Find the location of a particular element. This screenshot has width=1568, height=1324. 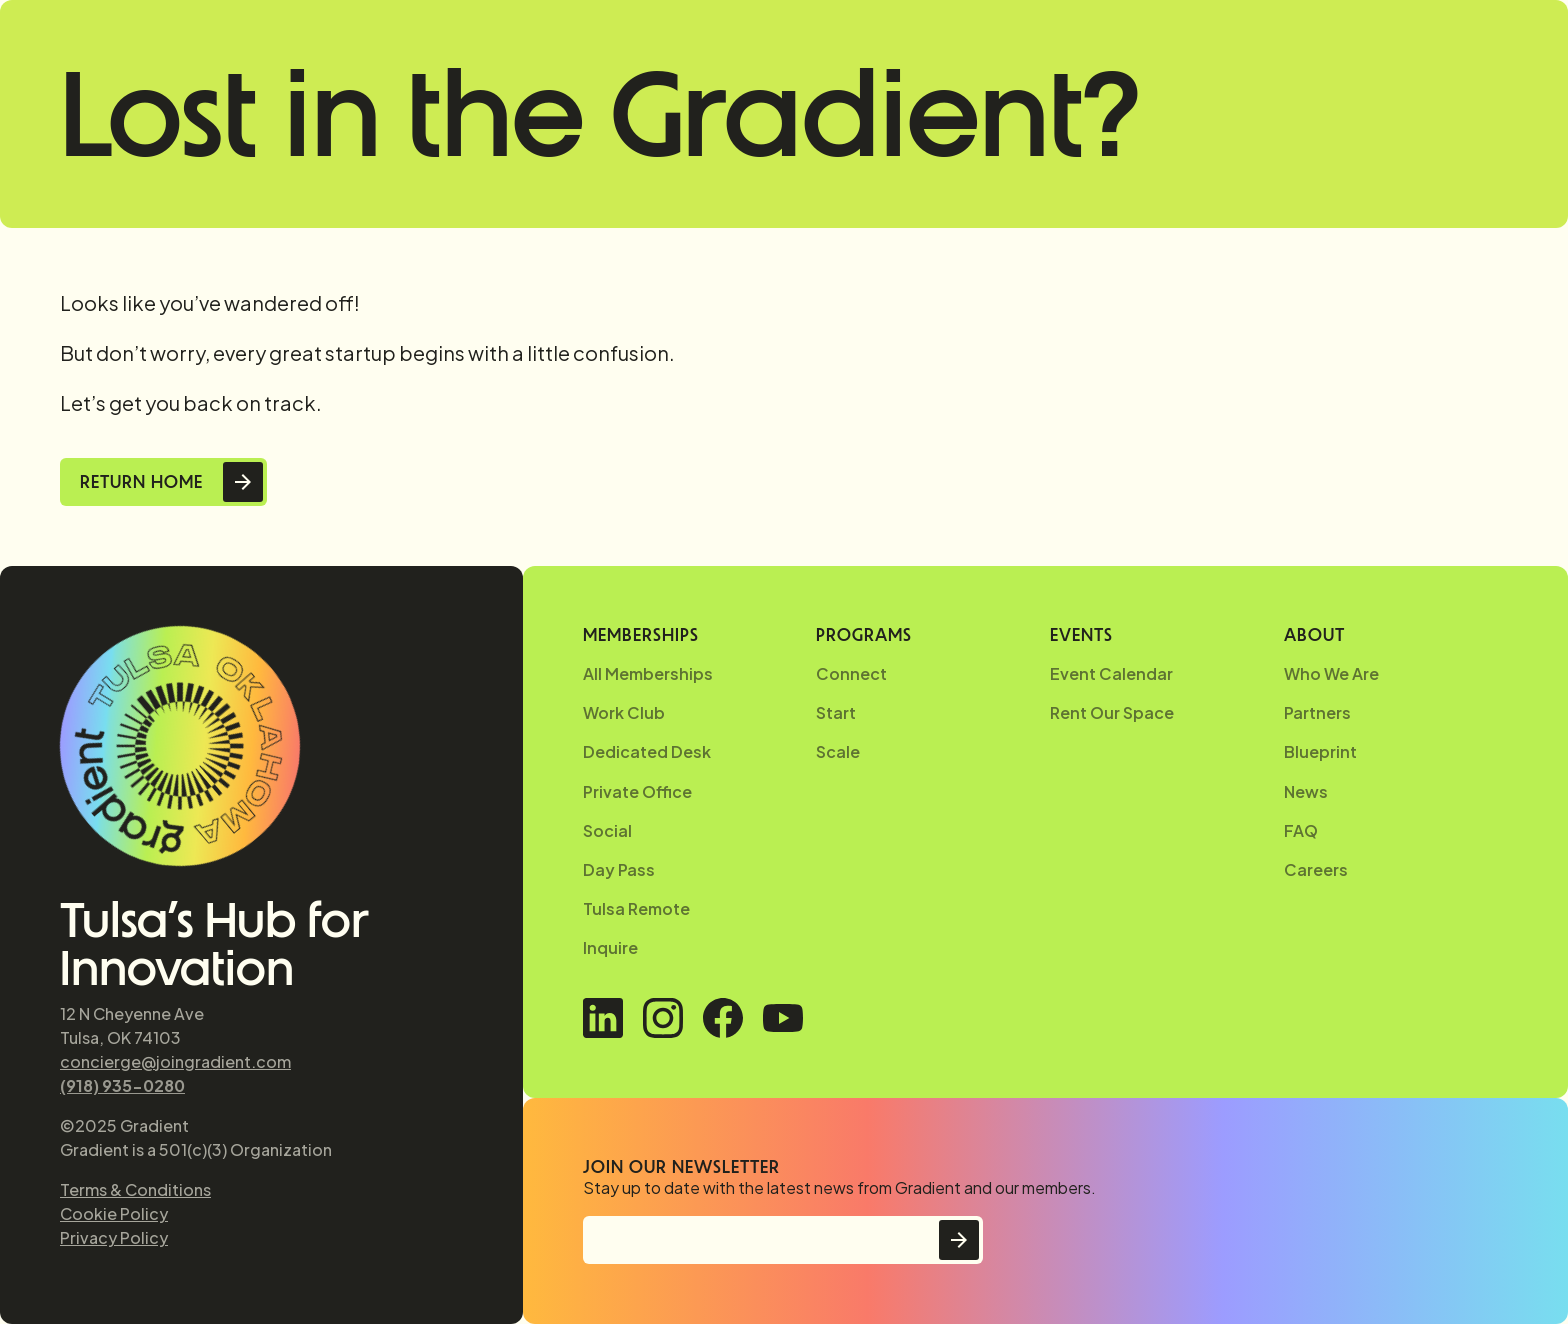

Return Home is located at coordinates (141, 482).